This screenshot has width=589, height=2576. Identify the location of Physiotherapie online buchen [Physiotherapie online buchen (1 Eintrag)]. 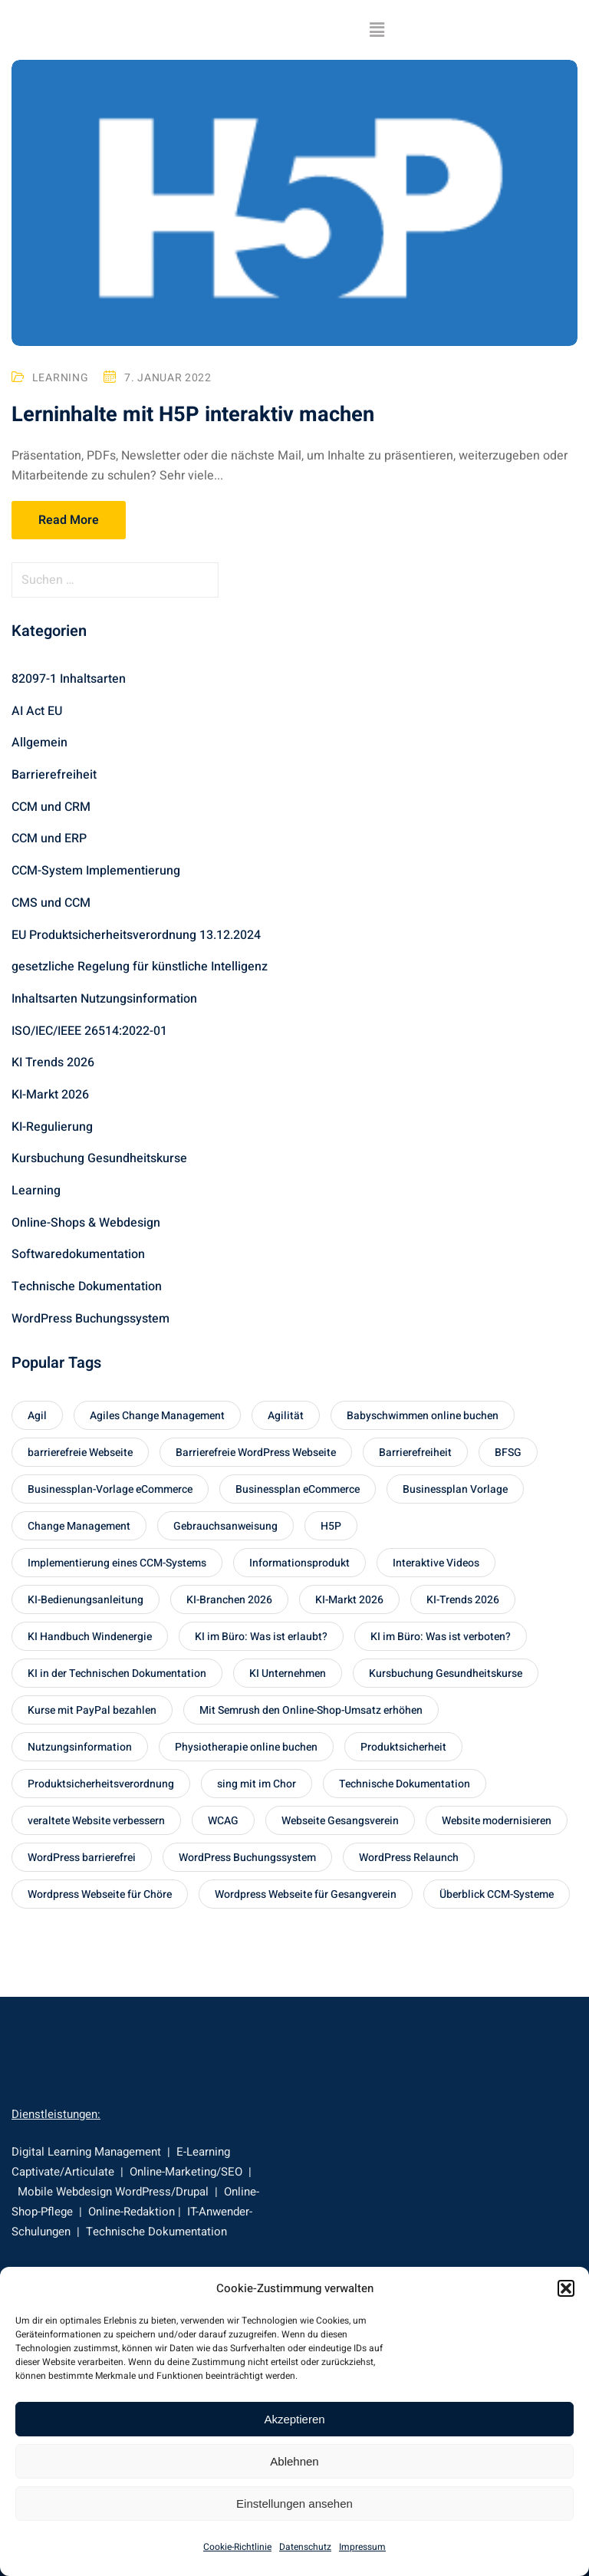
(246, 1747).